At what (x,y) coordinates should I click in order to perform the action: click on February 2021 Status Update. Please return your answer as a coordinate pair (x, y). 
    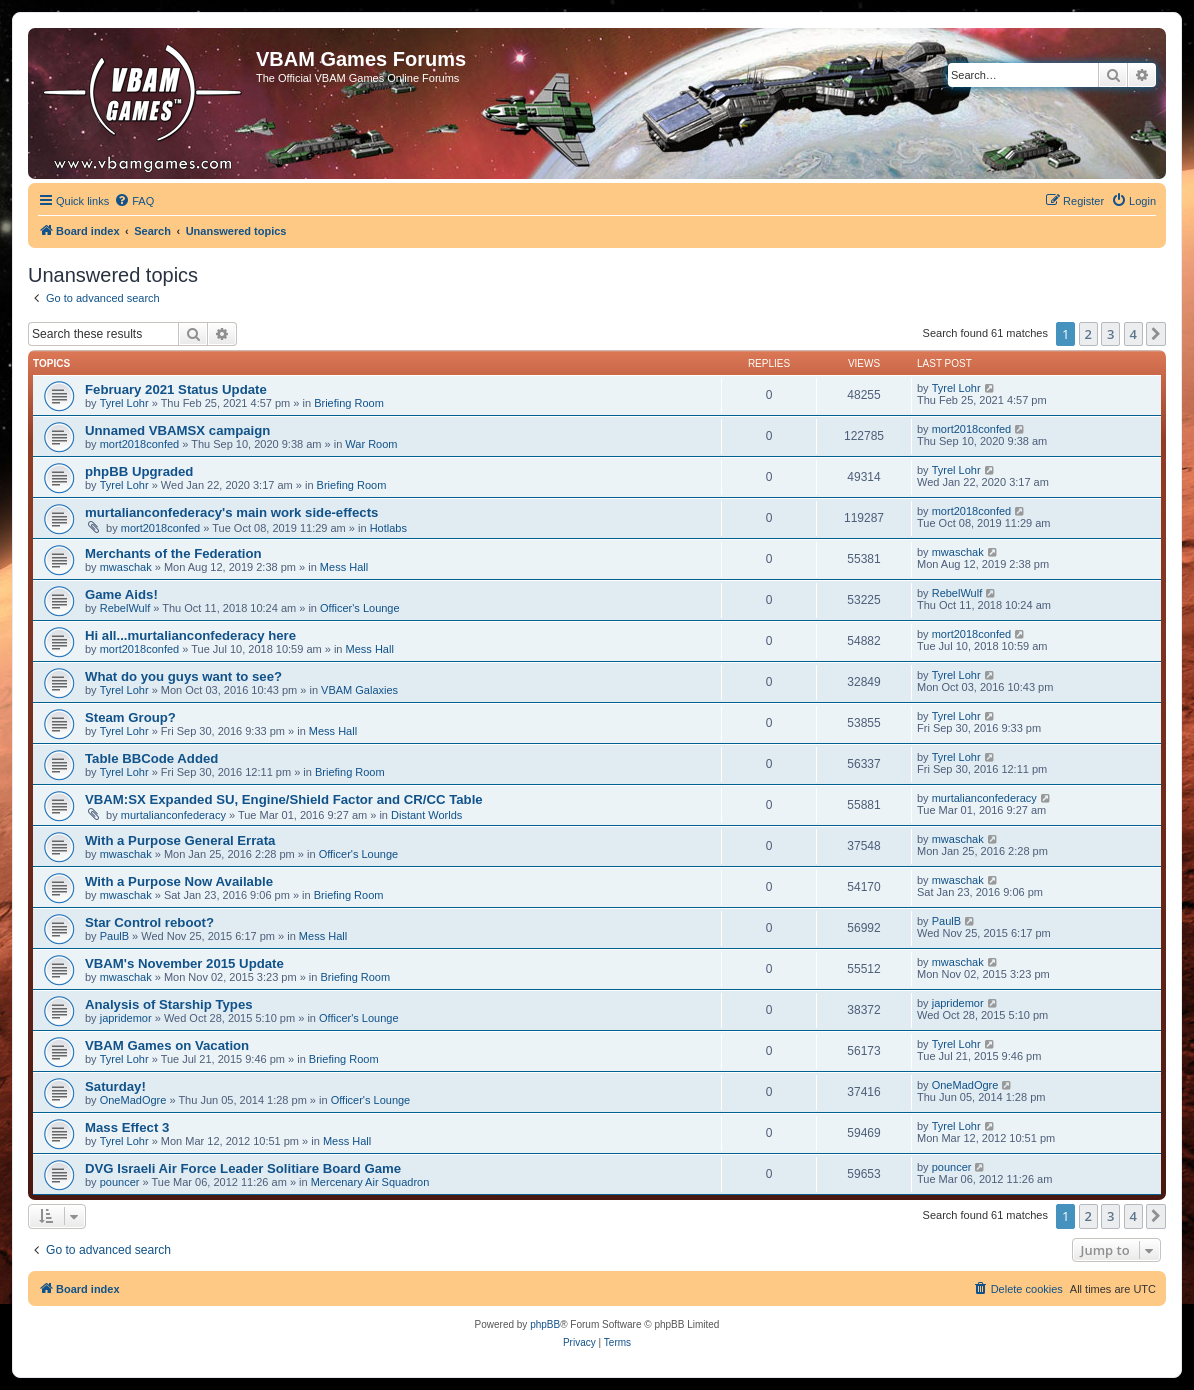
    Looking at the image, I should click on (176, 389).